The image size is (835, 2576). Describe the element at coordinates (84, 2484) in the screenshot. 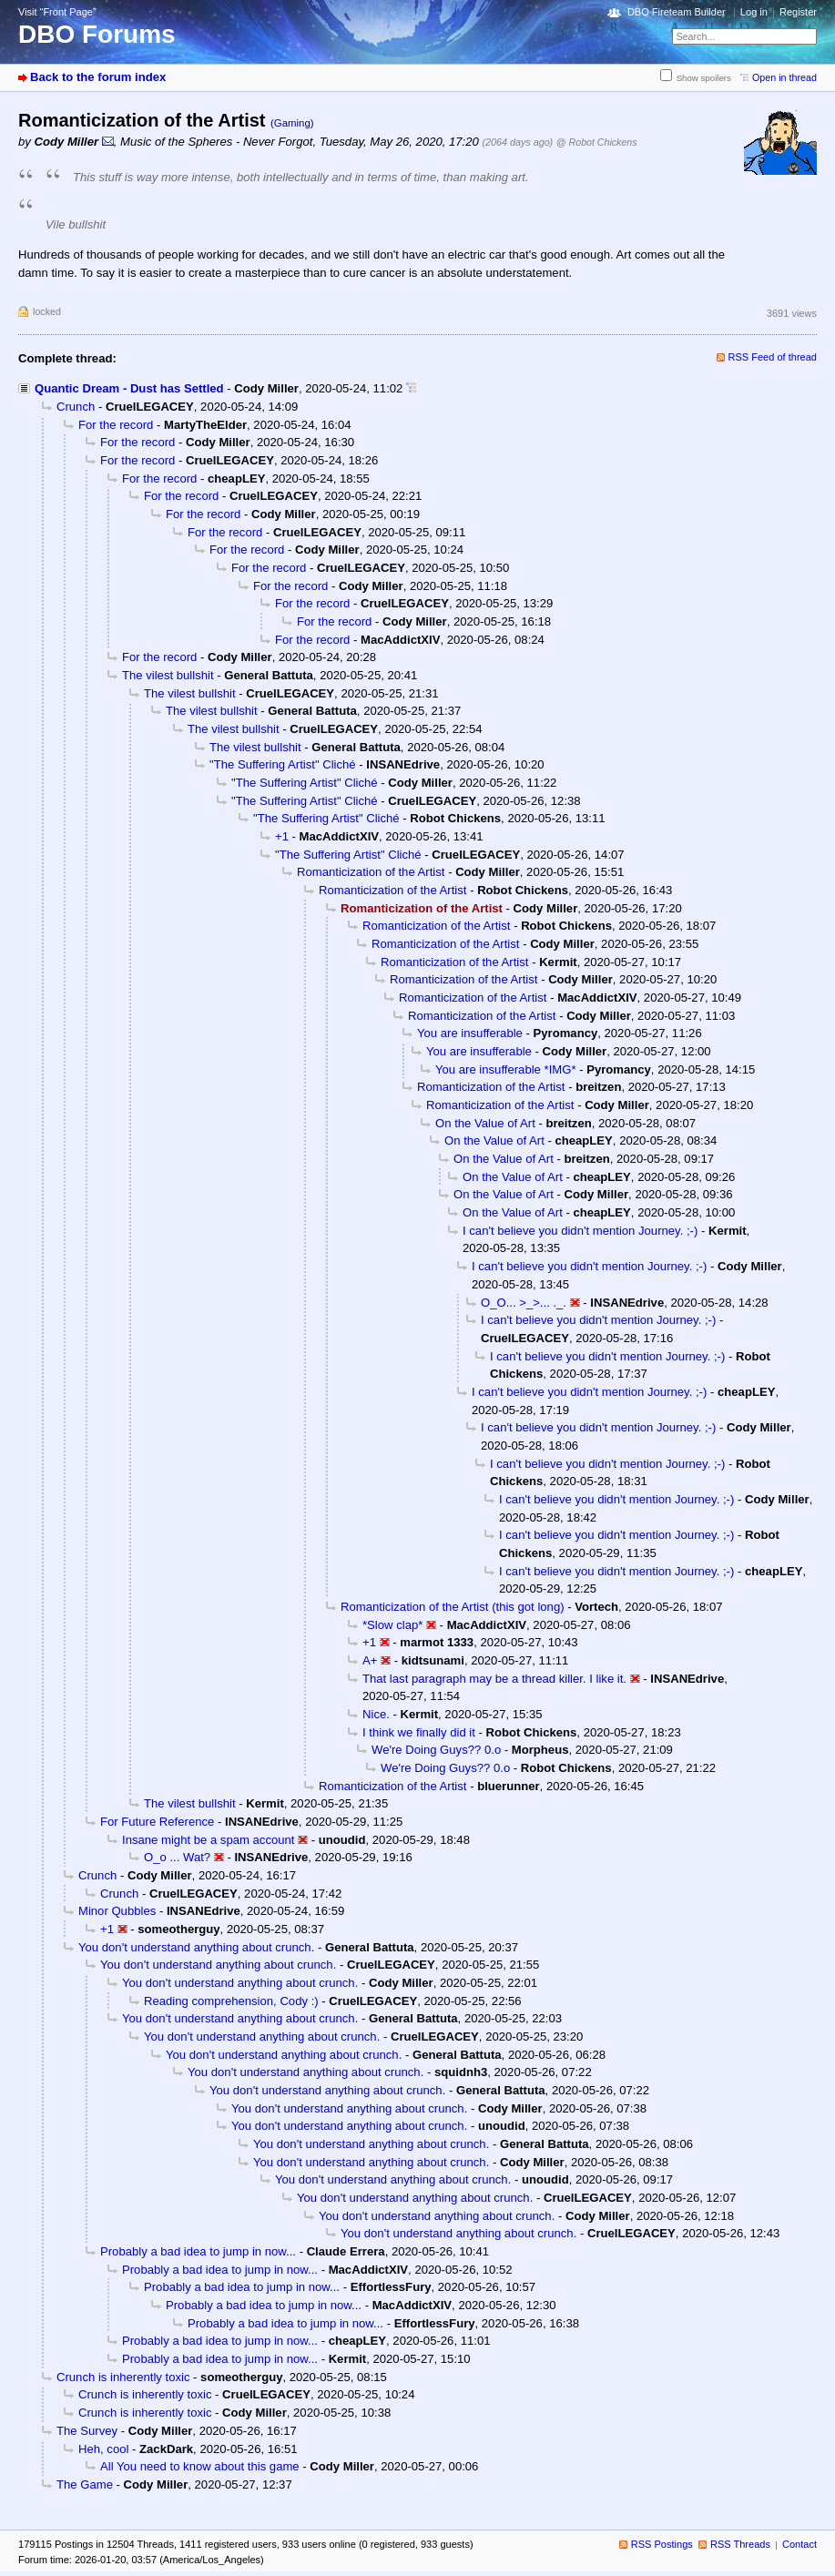

I see `The Game` at that location.